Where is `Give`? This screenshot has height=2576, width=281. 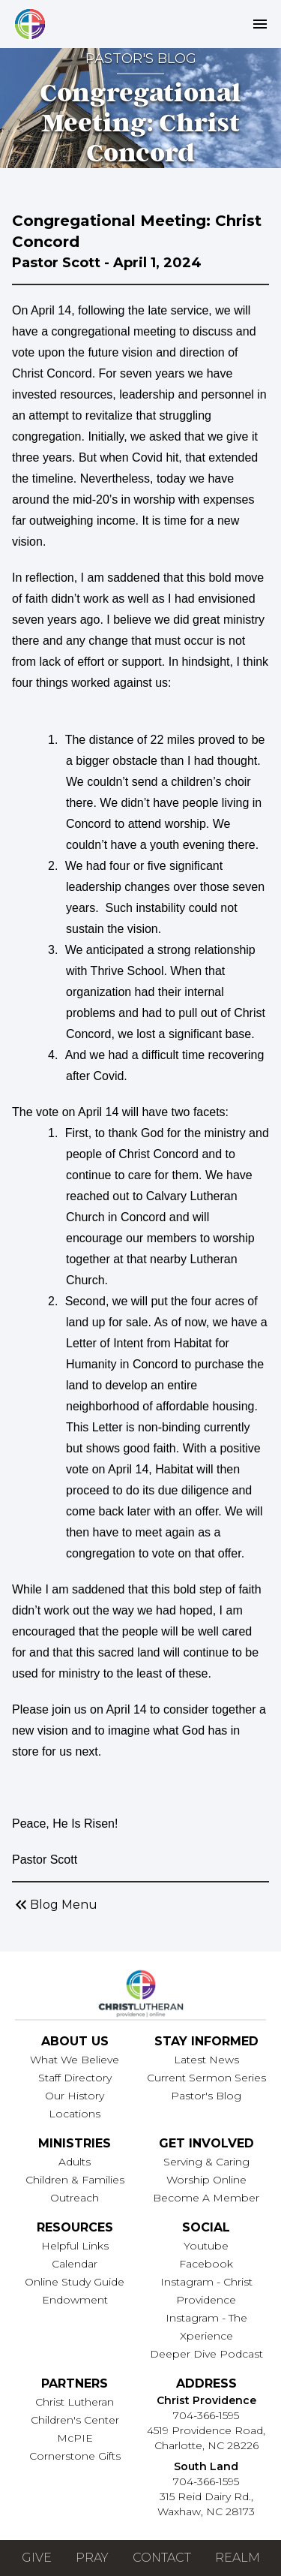 Give is located at coordinates (37, 2557).